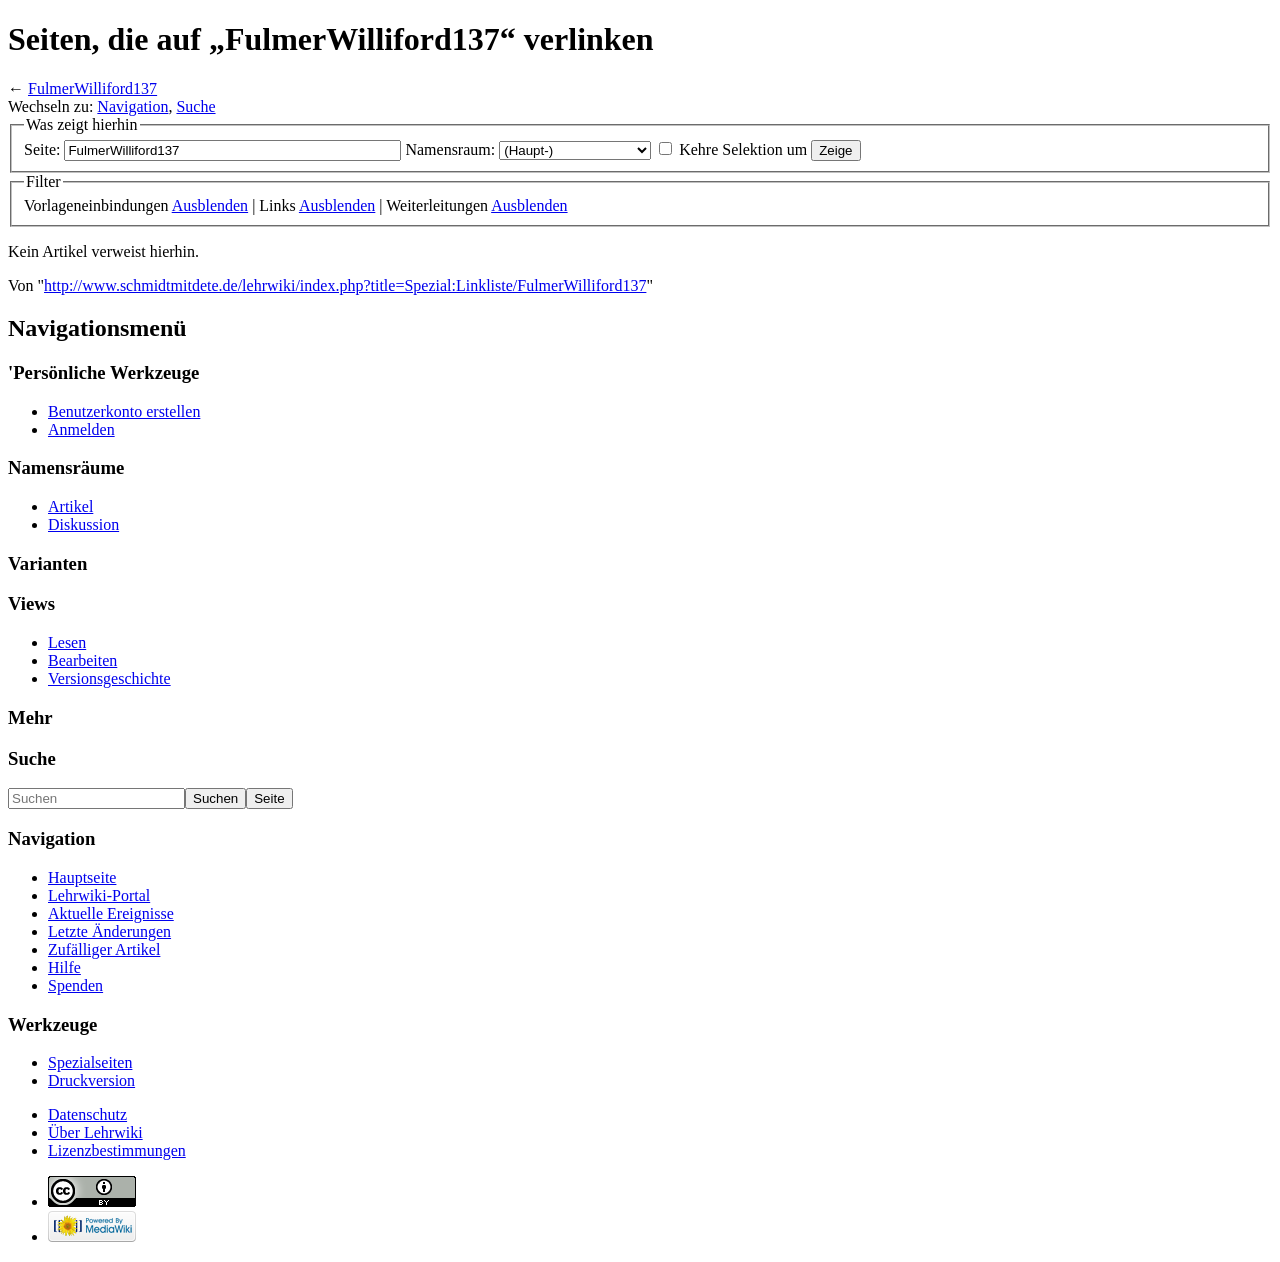  I want to click on Zufälliger Artikel, so click(104, 949).